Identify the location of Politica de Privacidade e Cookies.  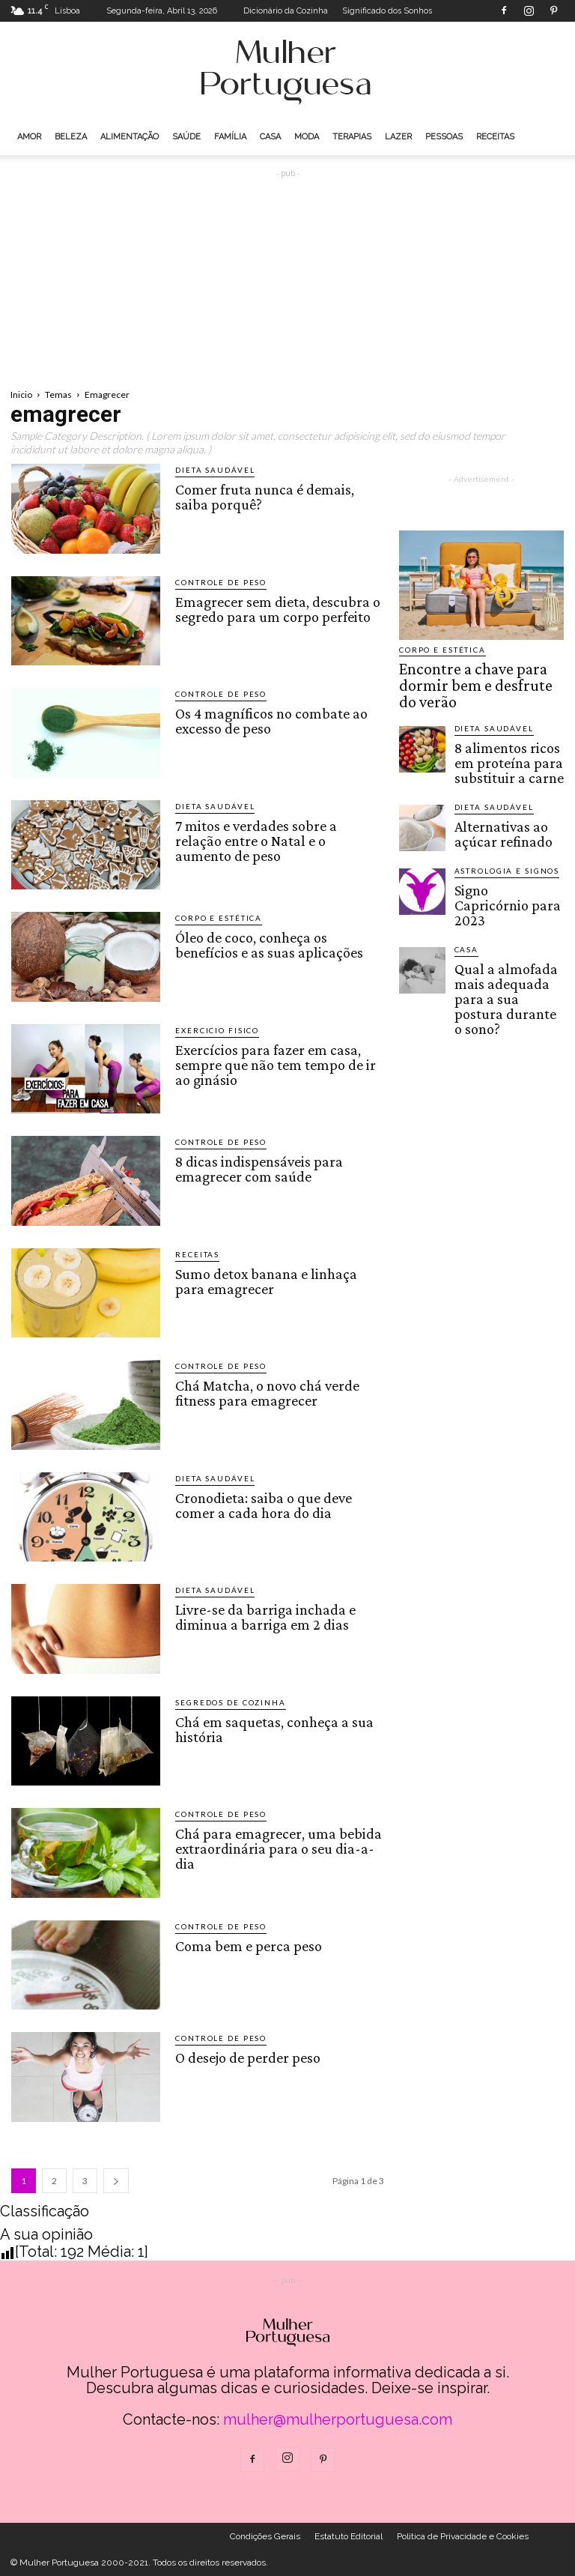
(463, 2536).